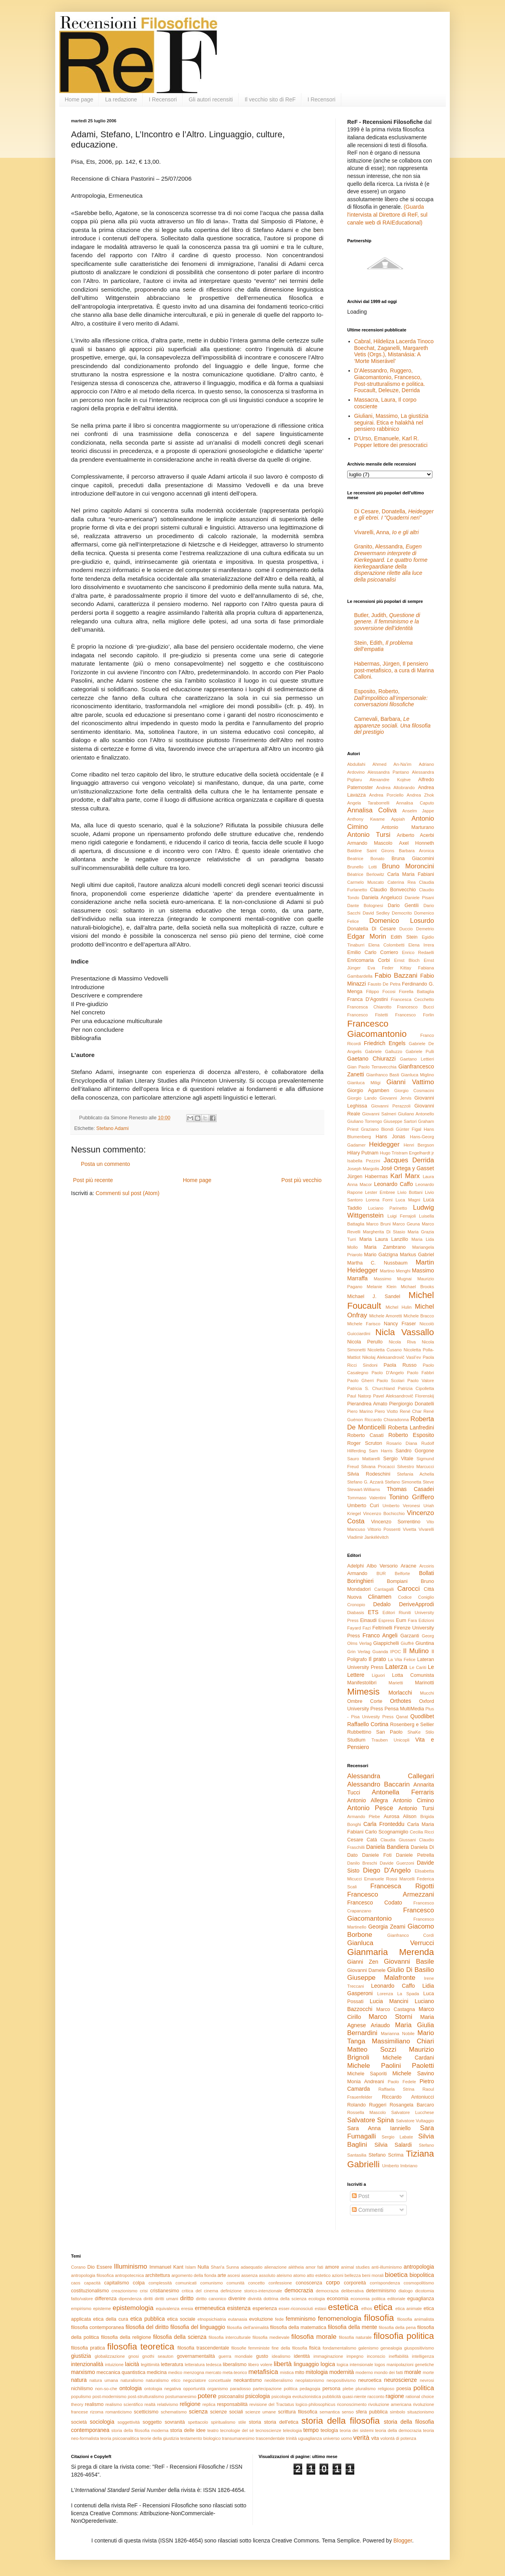 This screenshot has width=505, height=2576. What do you see at coordinates (376, 819) in the screenshot?
I see `Anthony Kwame Appiah` at bounding box center [376, 819].